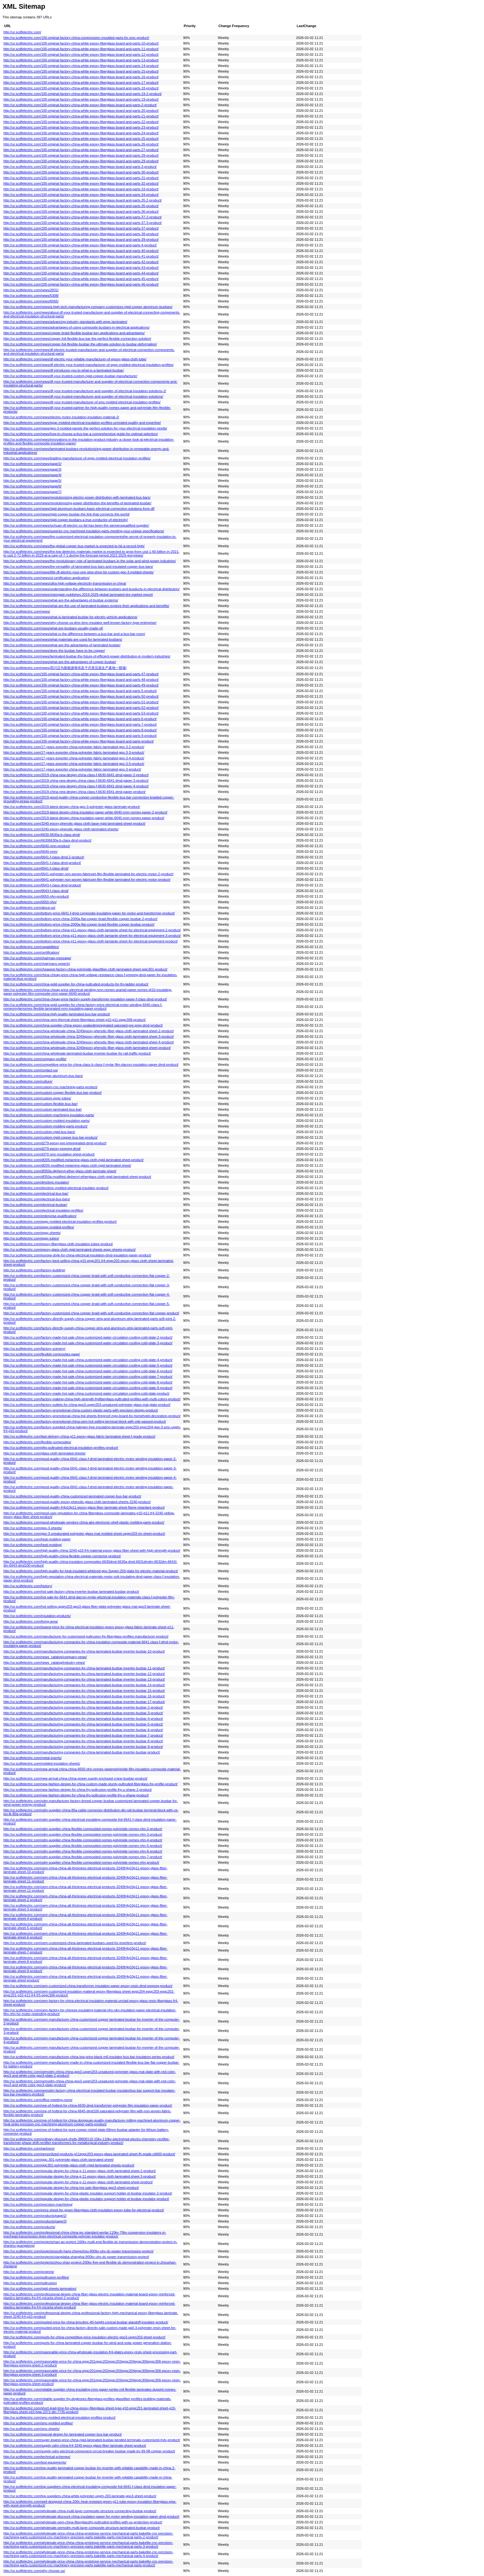  I want to click on http://ur.scdfelectric.com/100-original-factory-china-white-epoxy-fiberglass-board-and-parts-4-product/, so click(80, 245).